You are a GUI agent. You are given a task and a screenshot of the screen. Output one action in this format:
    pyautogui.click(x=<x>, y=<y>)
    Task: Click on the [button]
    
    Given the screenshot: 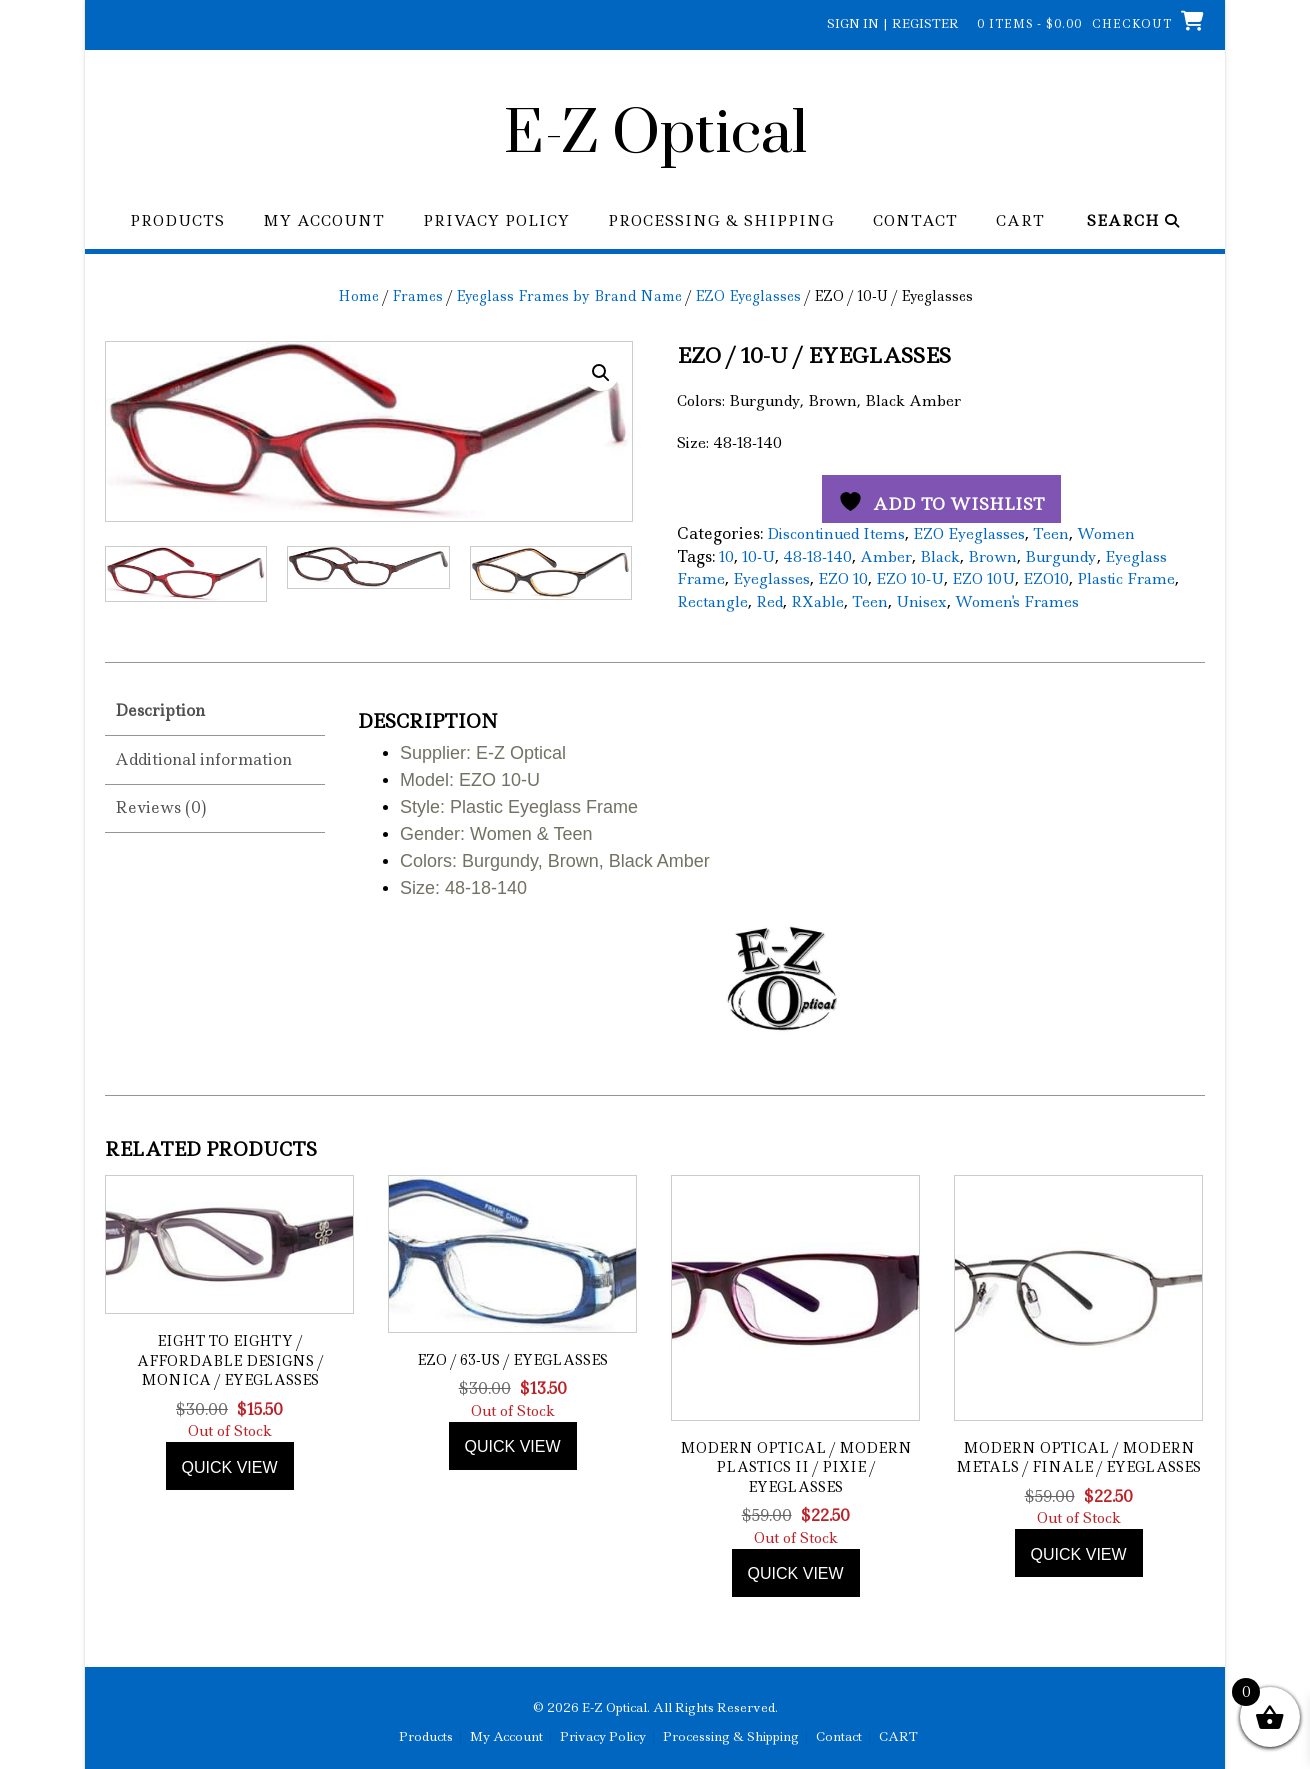 What is the action you would take?
    pyautogui.click(x=601, y=373)
    